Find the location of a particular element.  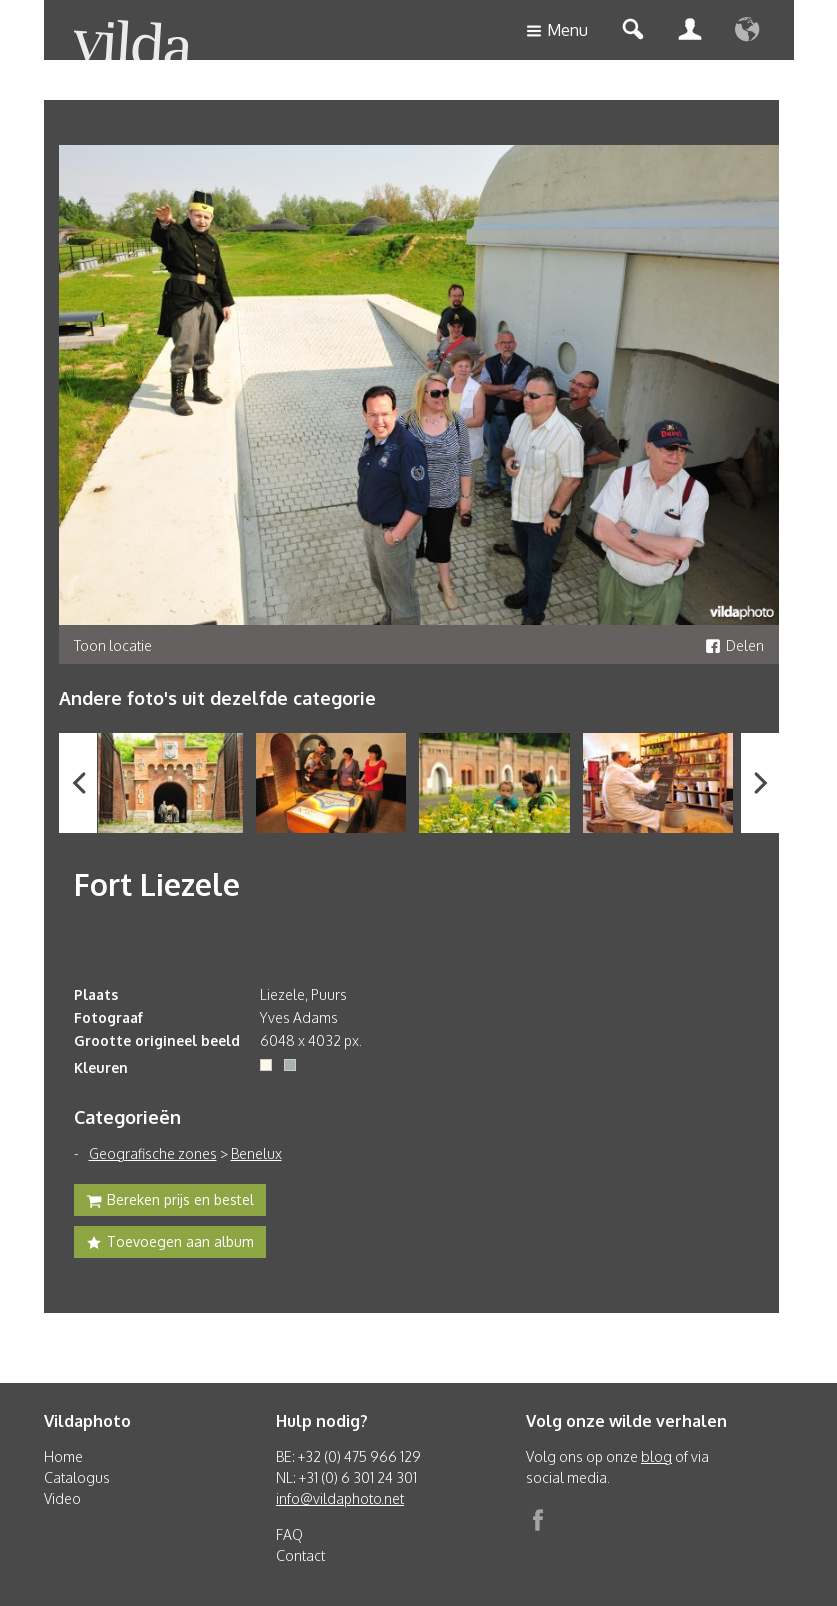

Toevoegen aan album is located at coordinates (170, 1244).